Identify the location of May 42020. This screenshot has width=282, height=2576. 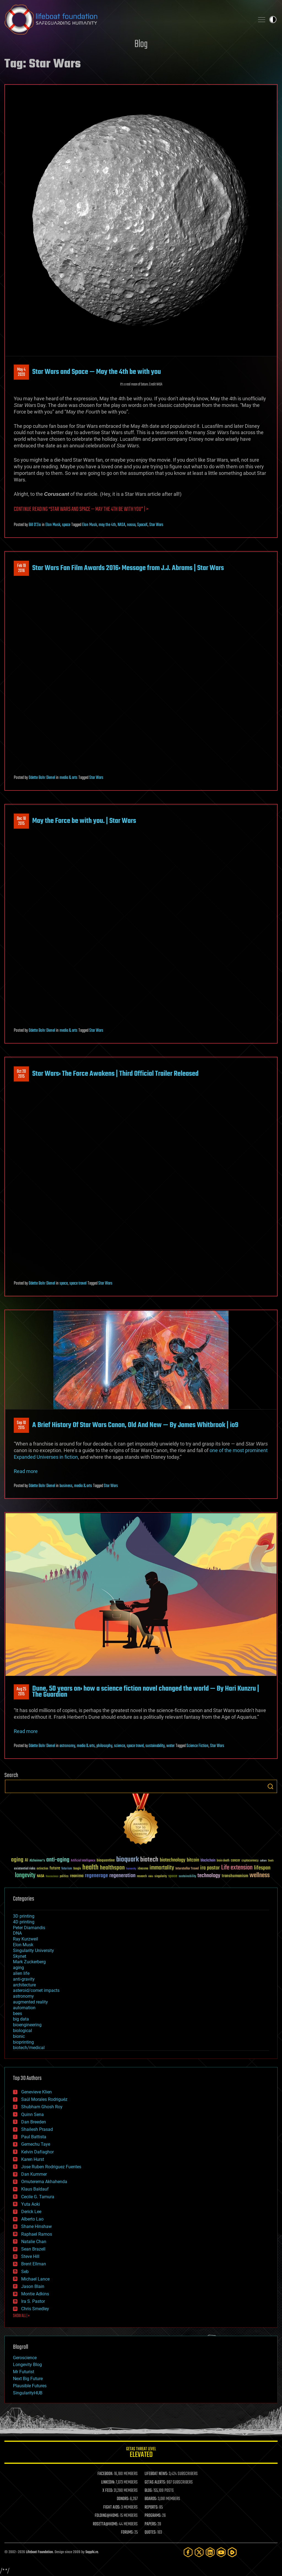
(21, 372).